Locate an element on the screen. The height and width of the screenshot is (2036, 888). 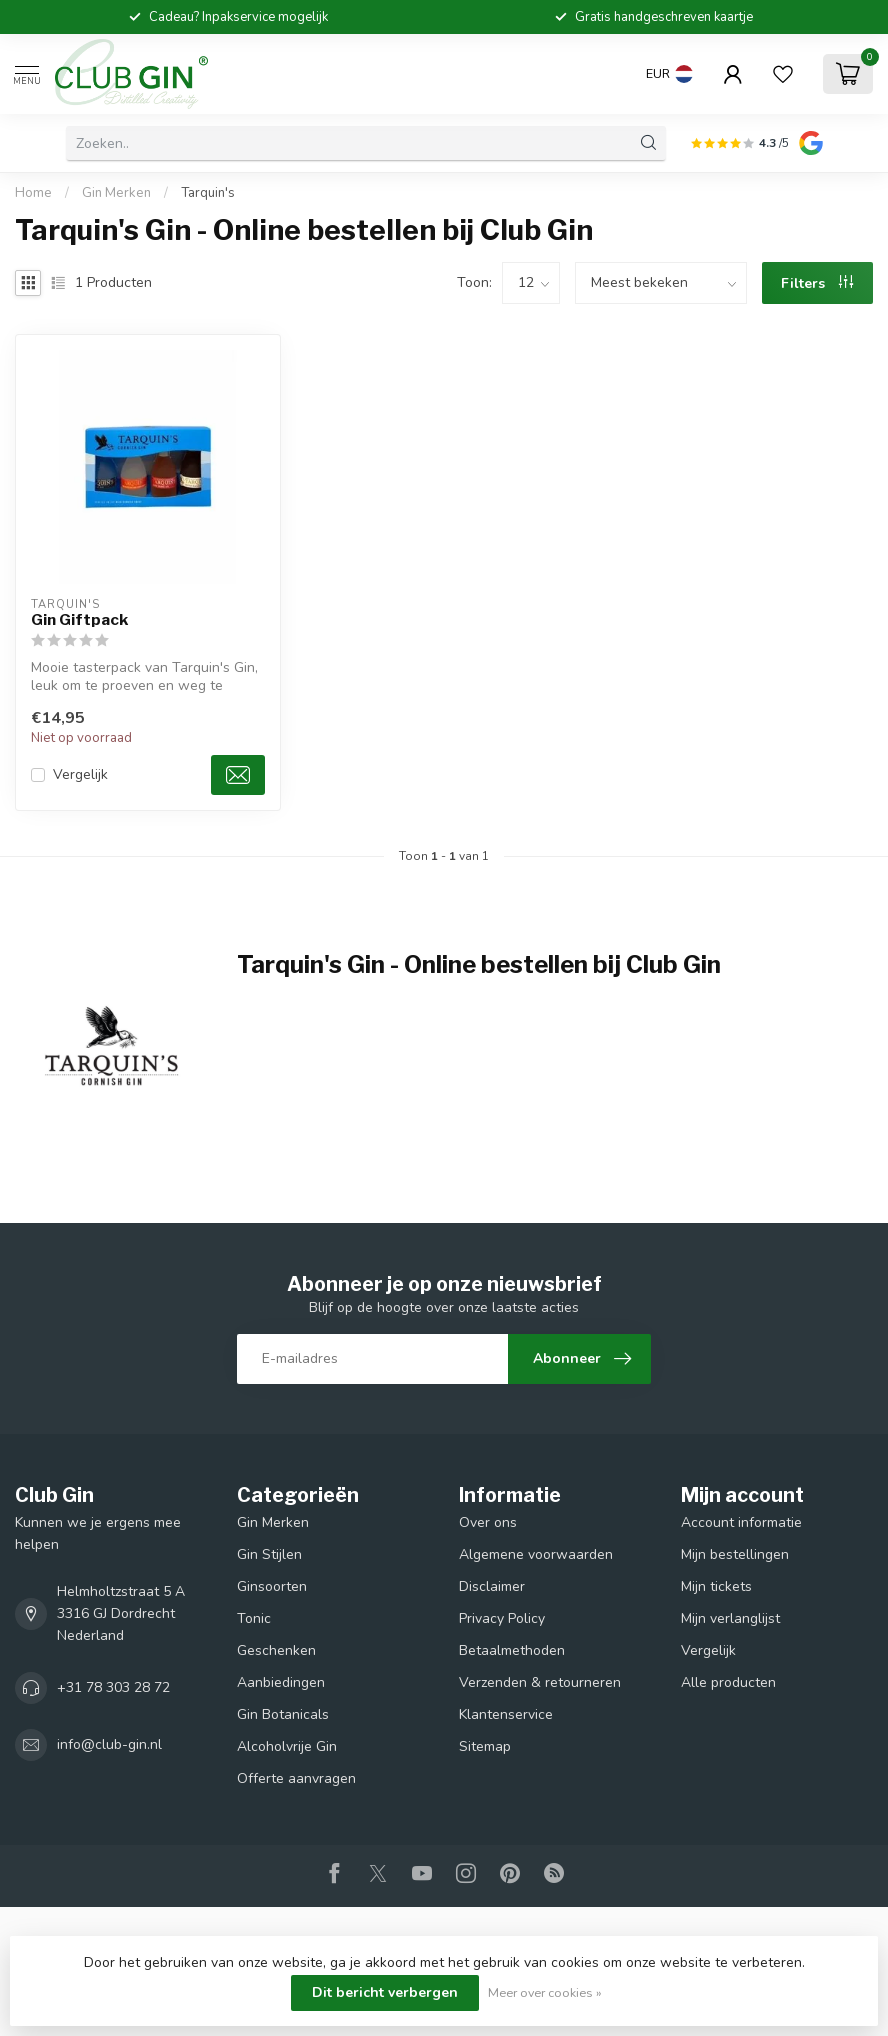
Filters is located at coordinates (817, 283).